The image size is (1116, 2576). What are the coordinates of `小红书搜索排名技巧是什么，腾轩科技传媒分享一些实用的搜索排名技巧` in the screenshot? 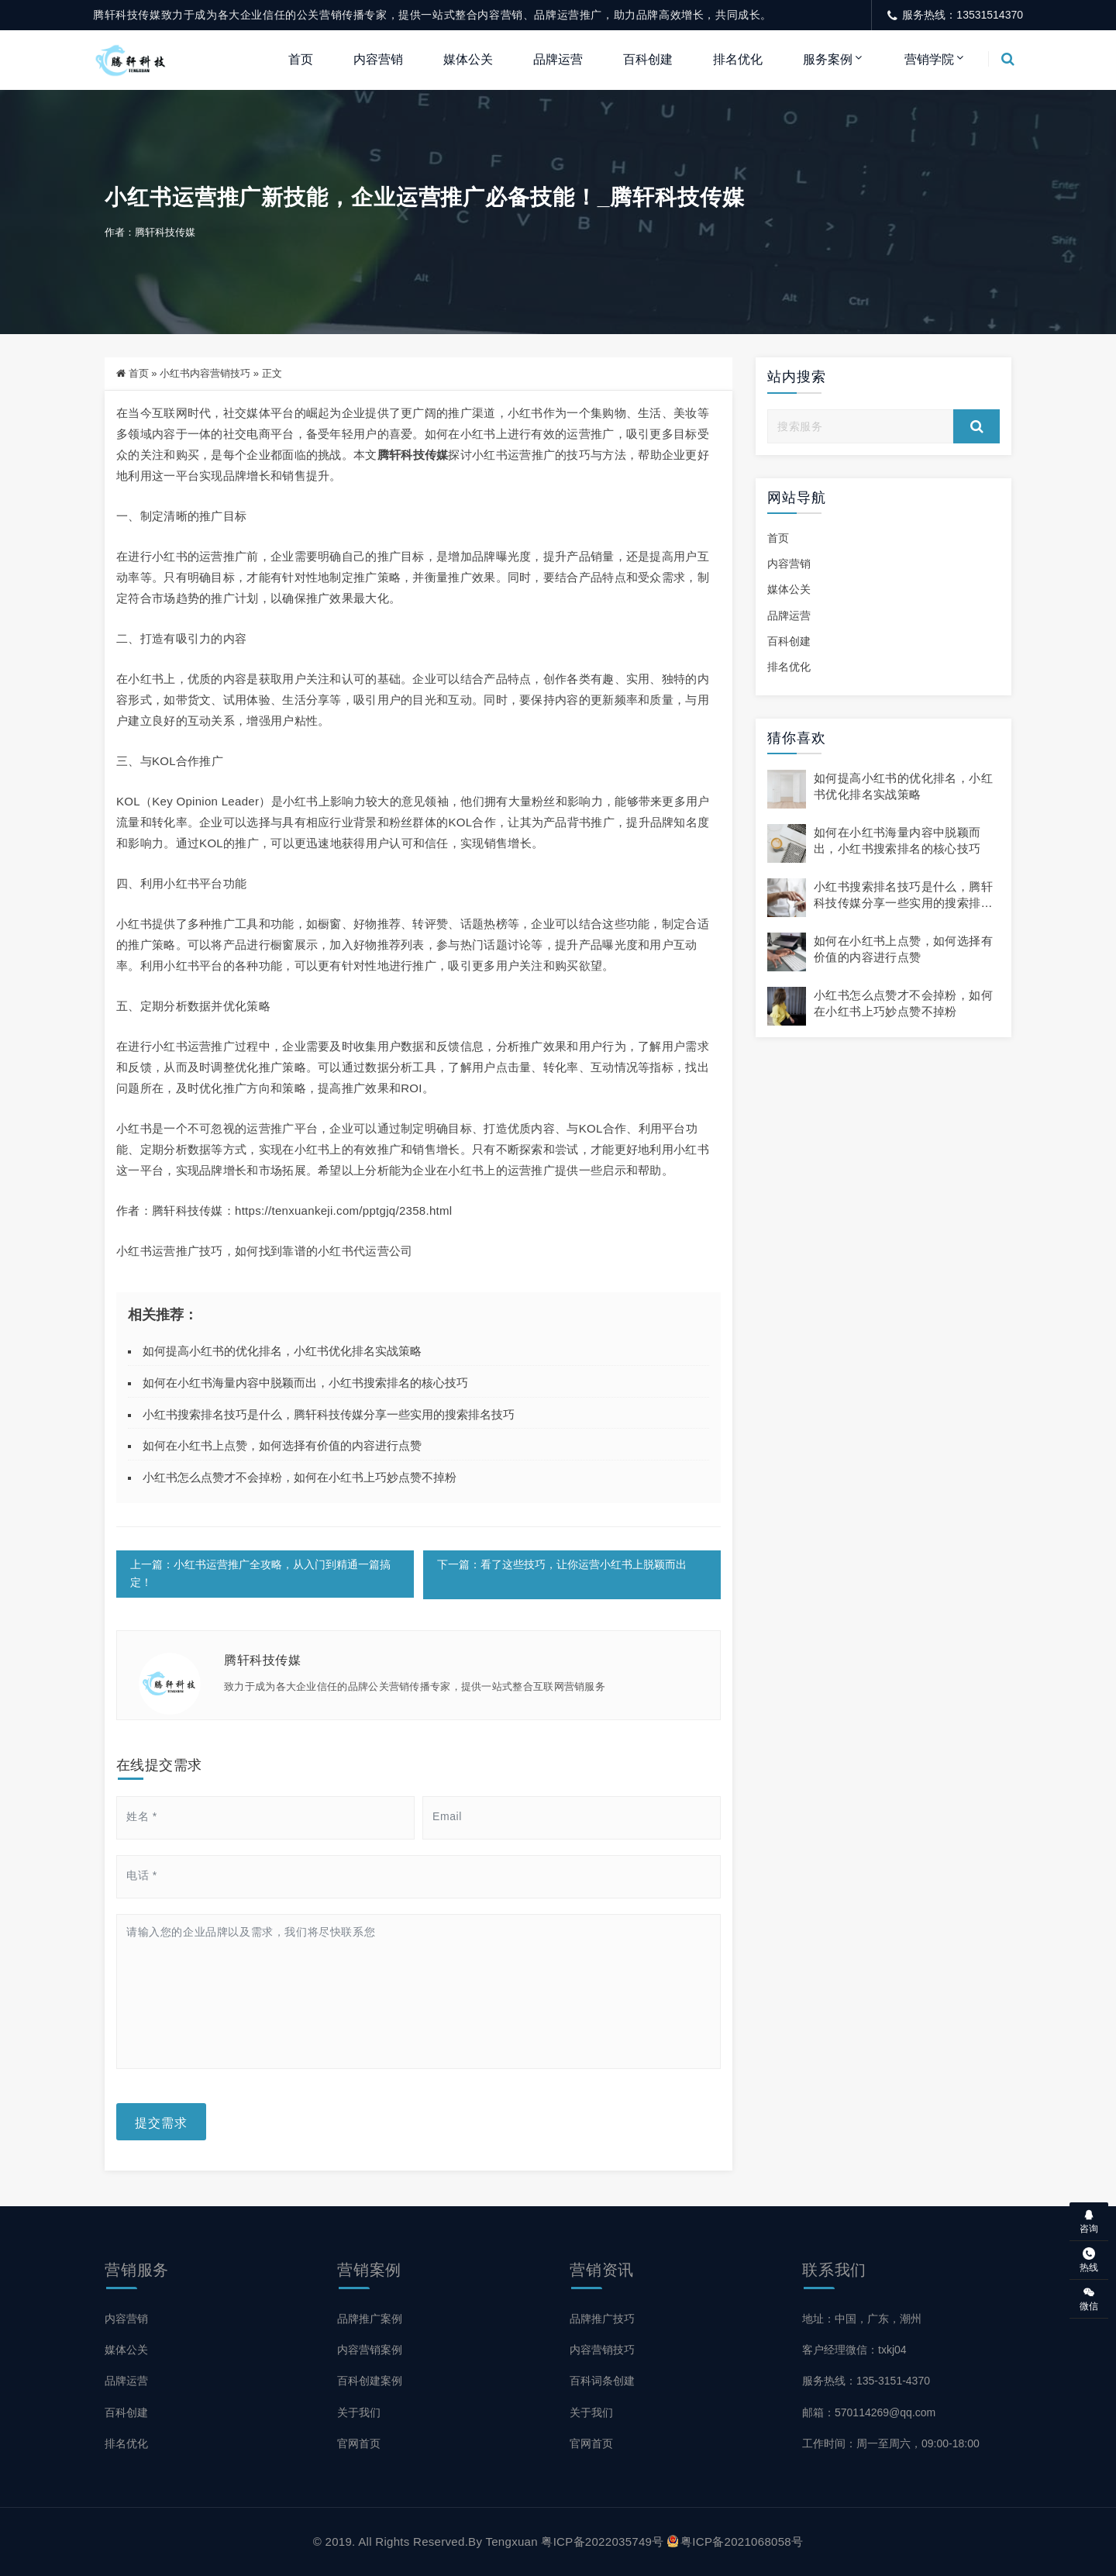 It's located at (329, 1415).